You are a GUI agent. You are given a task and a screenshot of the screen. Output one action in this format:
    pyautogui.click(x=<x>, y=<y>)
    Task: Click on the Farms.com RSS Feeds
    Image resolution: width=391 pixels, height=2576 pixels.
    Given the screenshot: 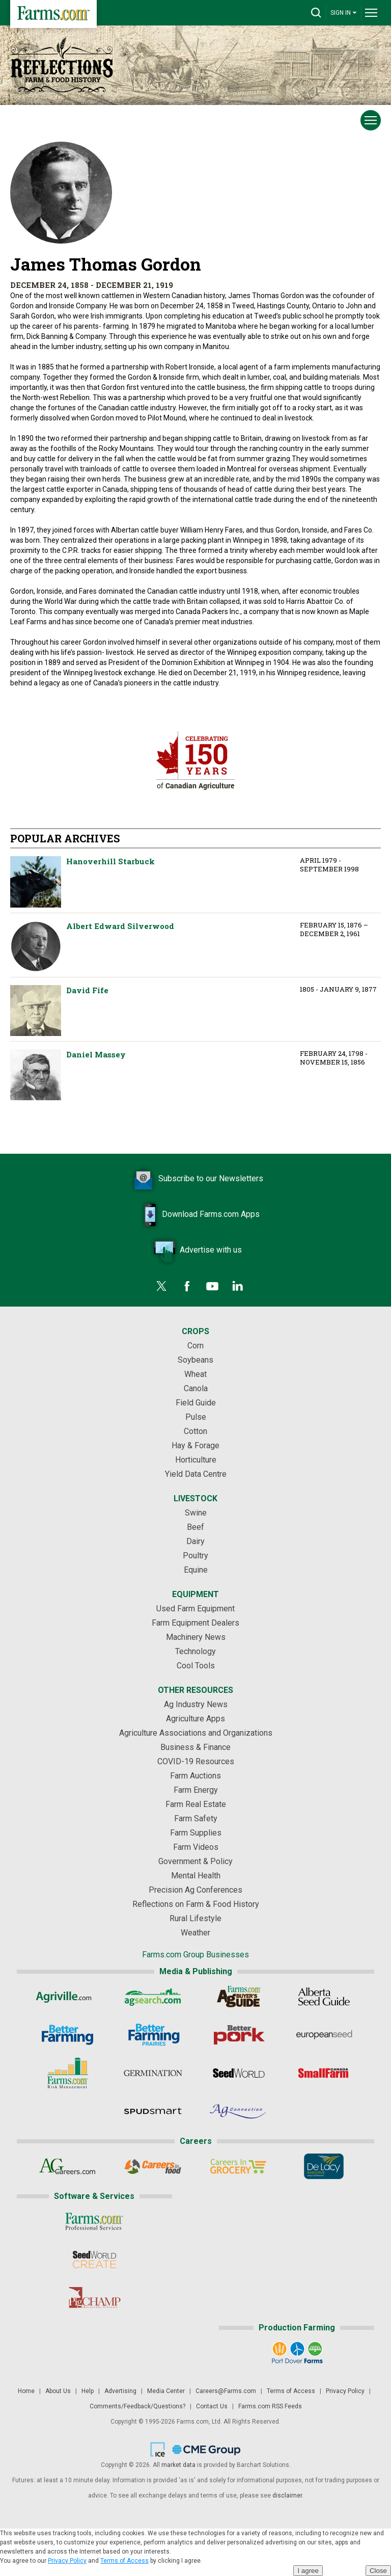 What is the action you would take?
    pyautogui.click(x=270, y=2406)
    